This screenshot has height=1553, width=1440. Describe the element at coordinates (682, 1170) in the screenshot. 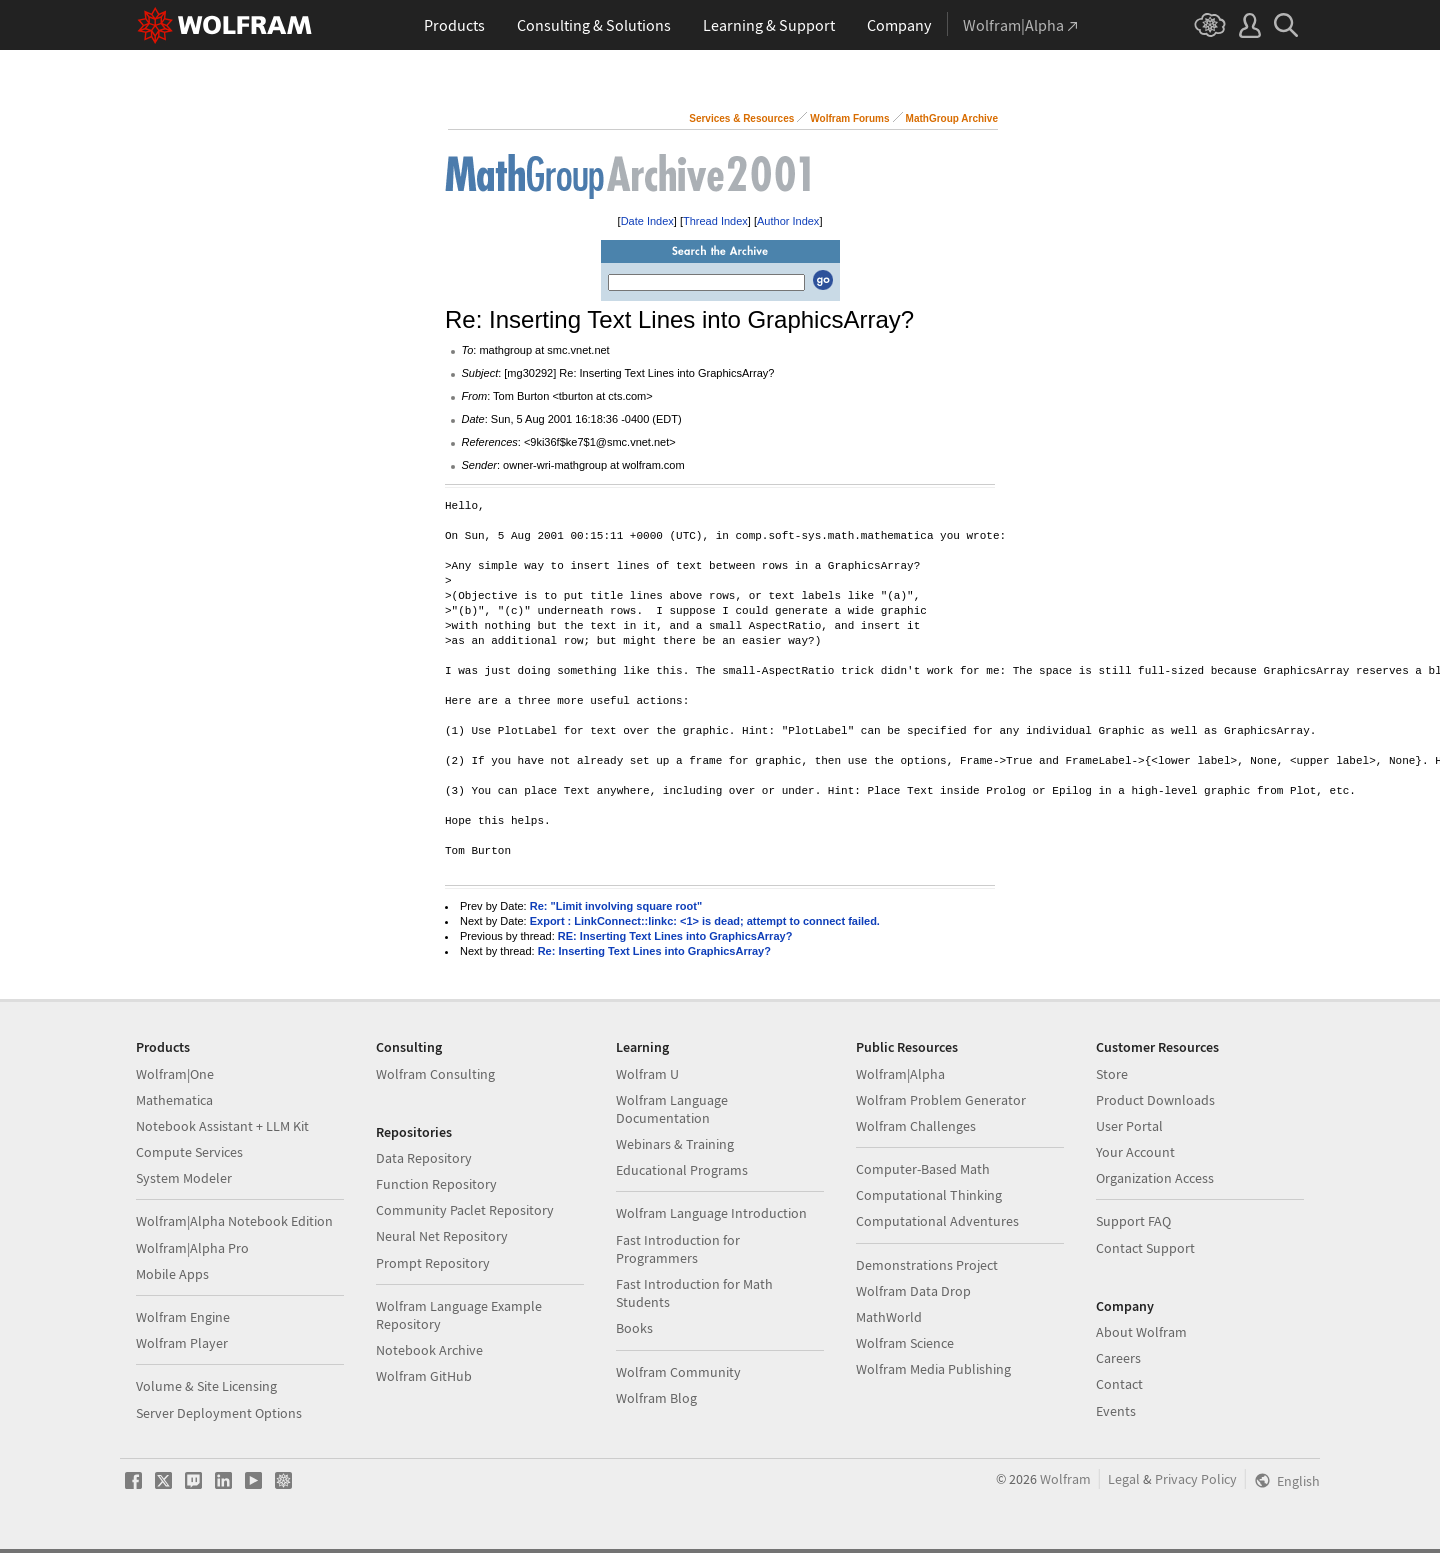

I see `Educational Programs` at that location.